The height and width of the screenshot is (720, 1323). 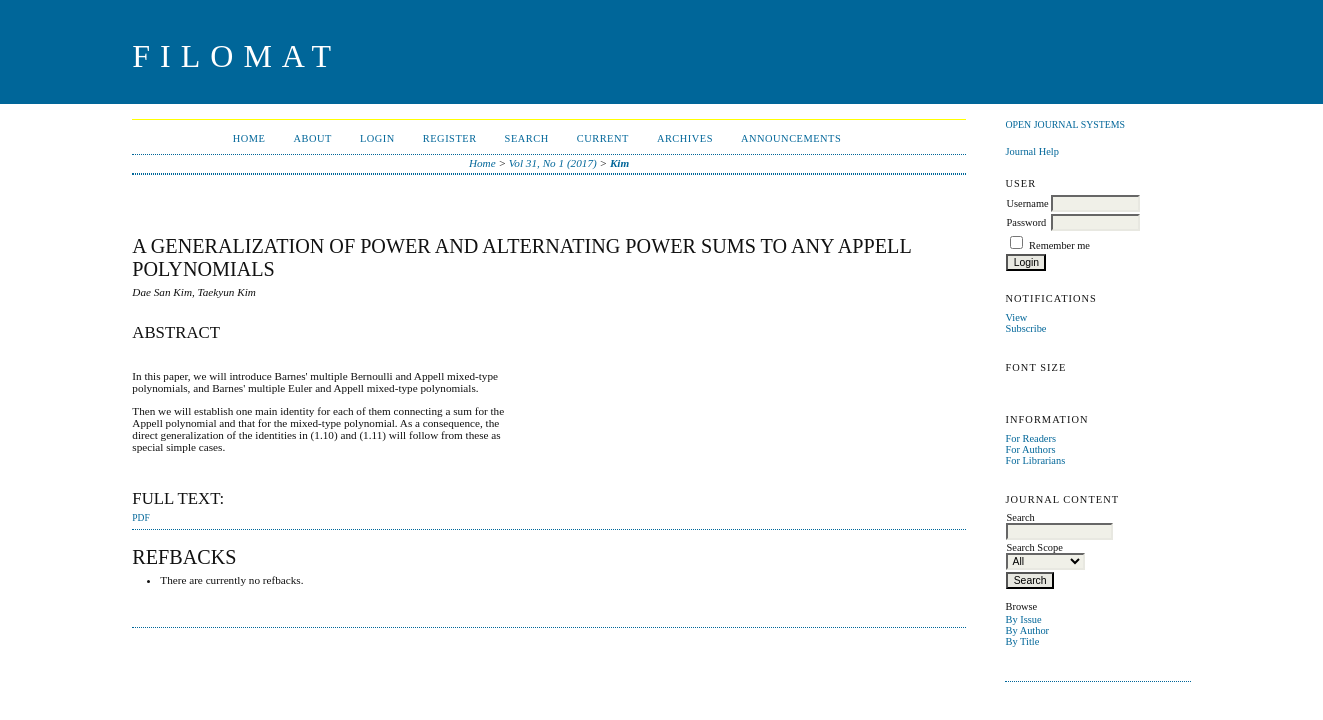 I want to click on By Issue, so click(x=1023, y=619).